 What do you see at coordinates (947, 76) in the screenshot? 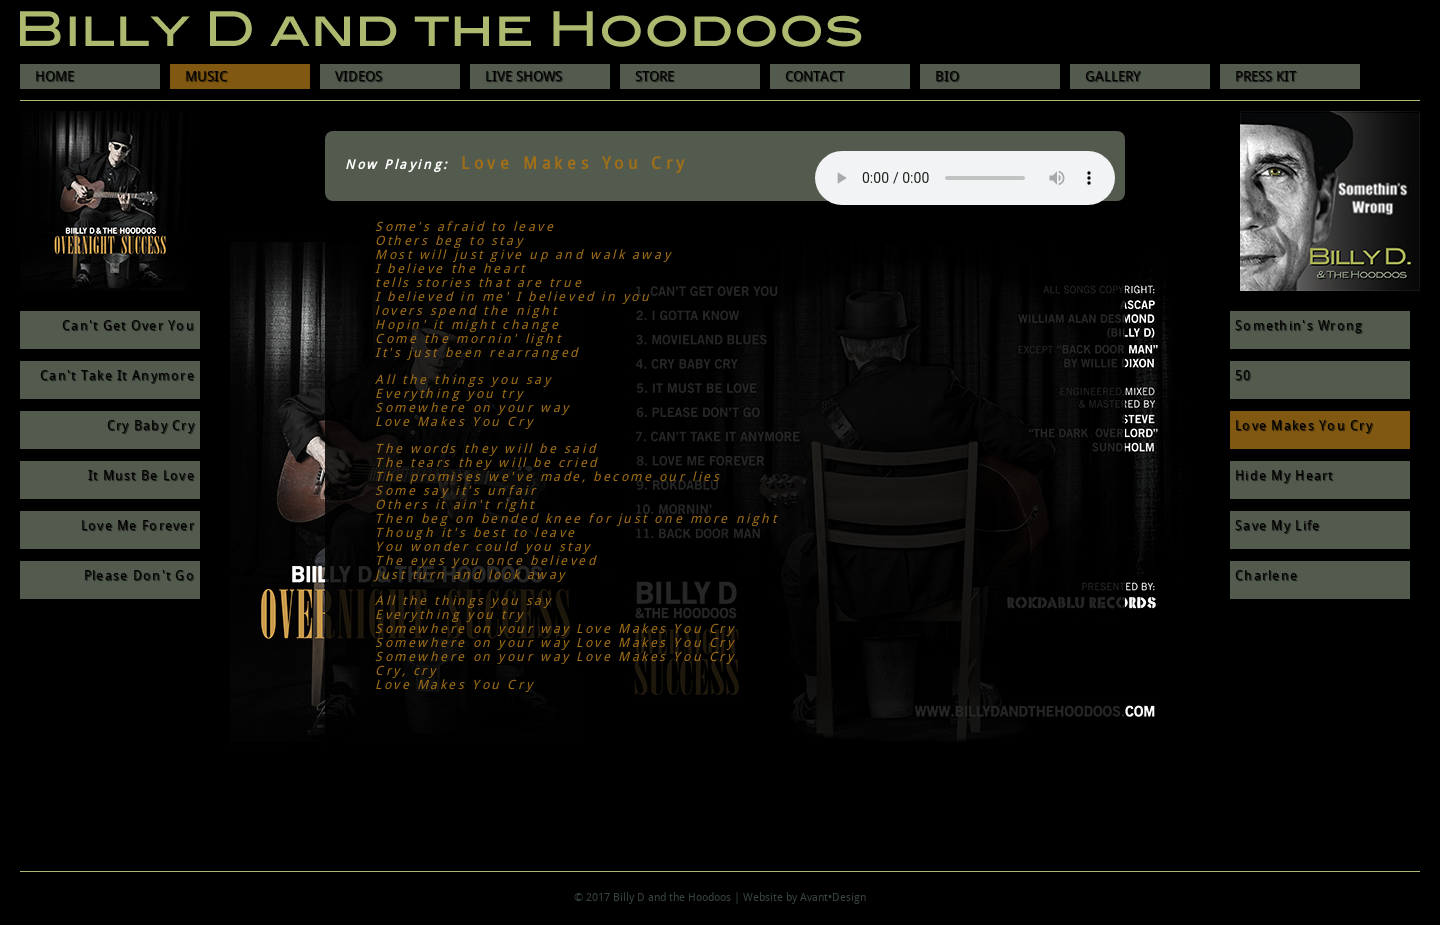
I see `BIO` at bounding box center [947, 76].